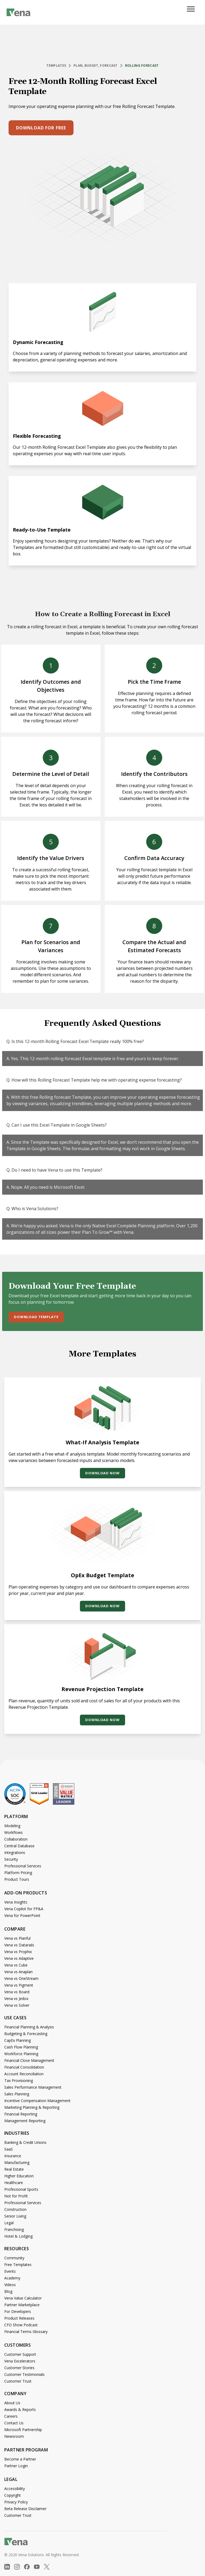  What do you see at coordinates (25, 2508) in the screenshot?
I see `Beta Release Disclaimer` at bounding box center [25, 2508].